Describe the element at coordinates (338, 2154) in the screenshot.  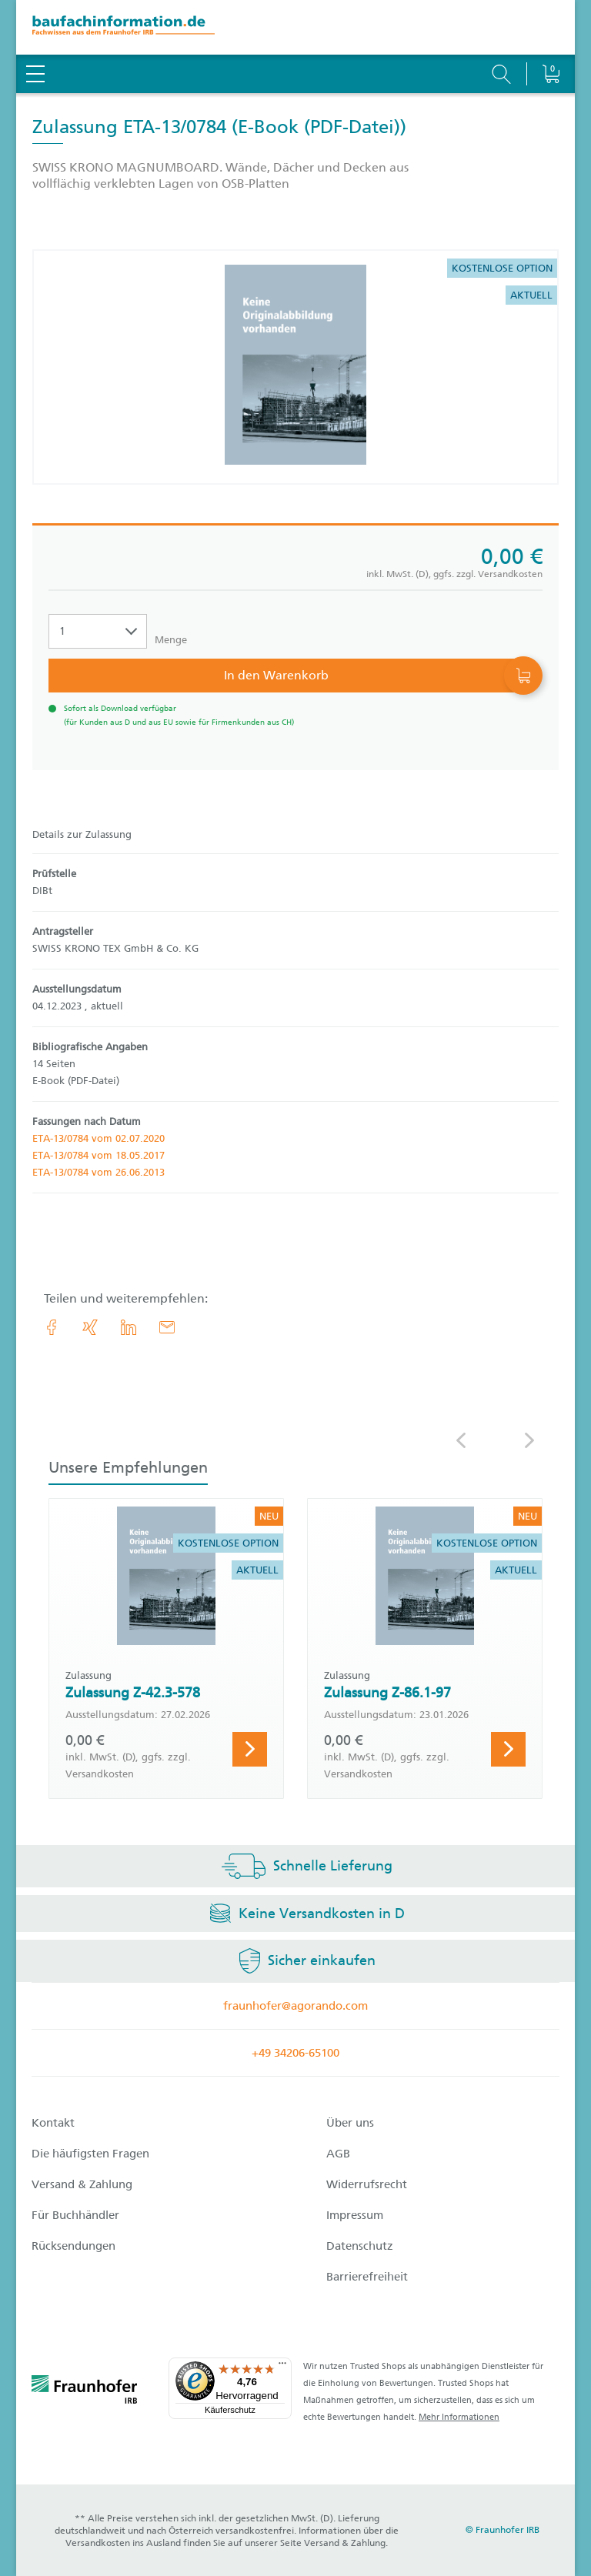
I see `AGB` at that location.